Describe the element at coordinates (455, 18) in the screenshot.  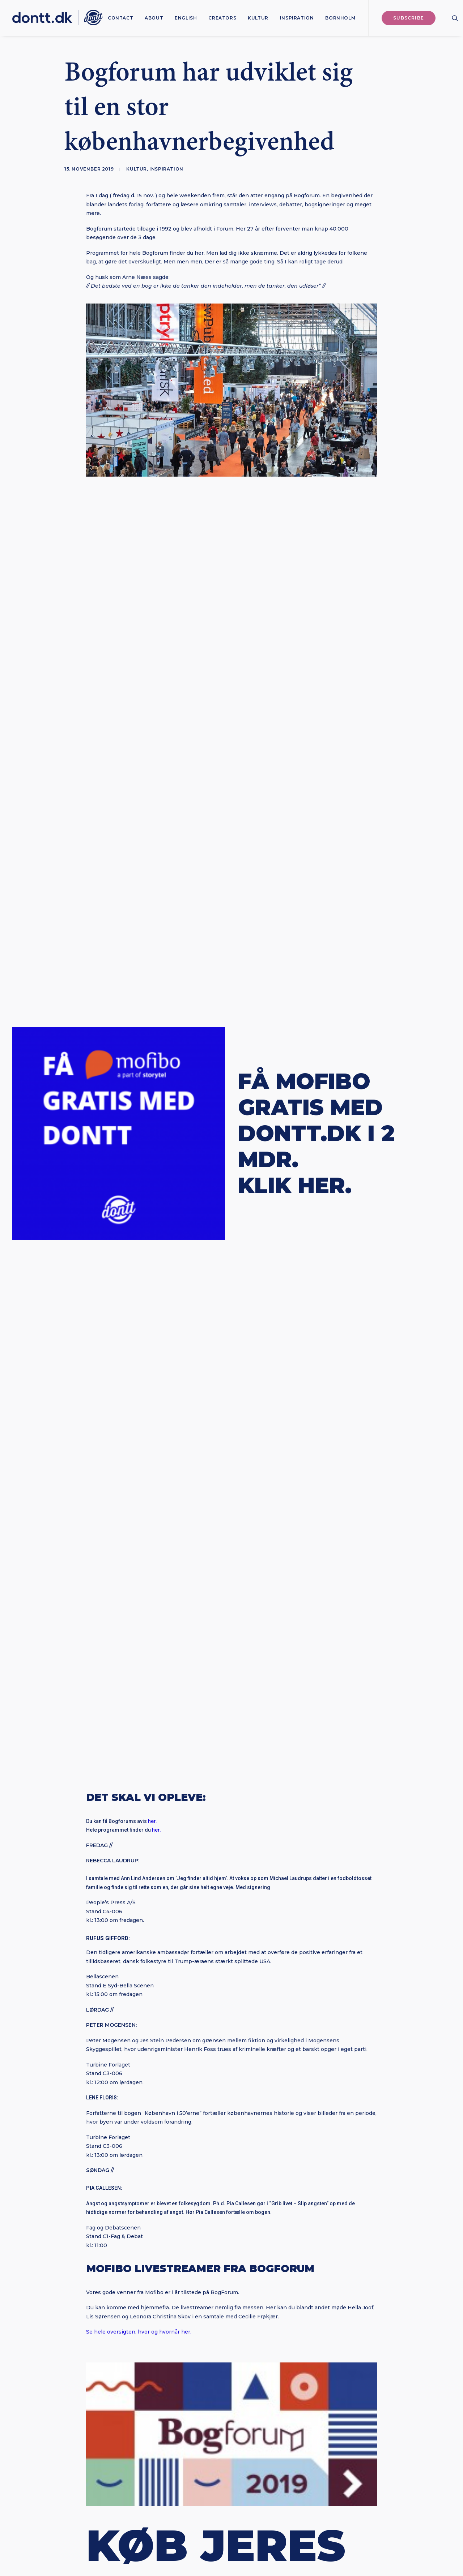
I see `[button]` at that location.